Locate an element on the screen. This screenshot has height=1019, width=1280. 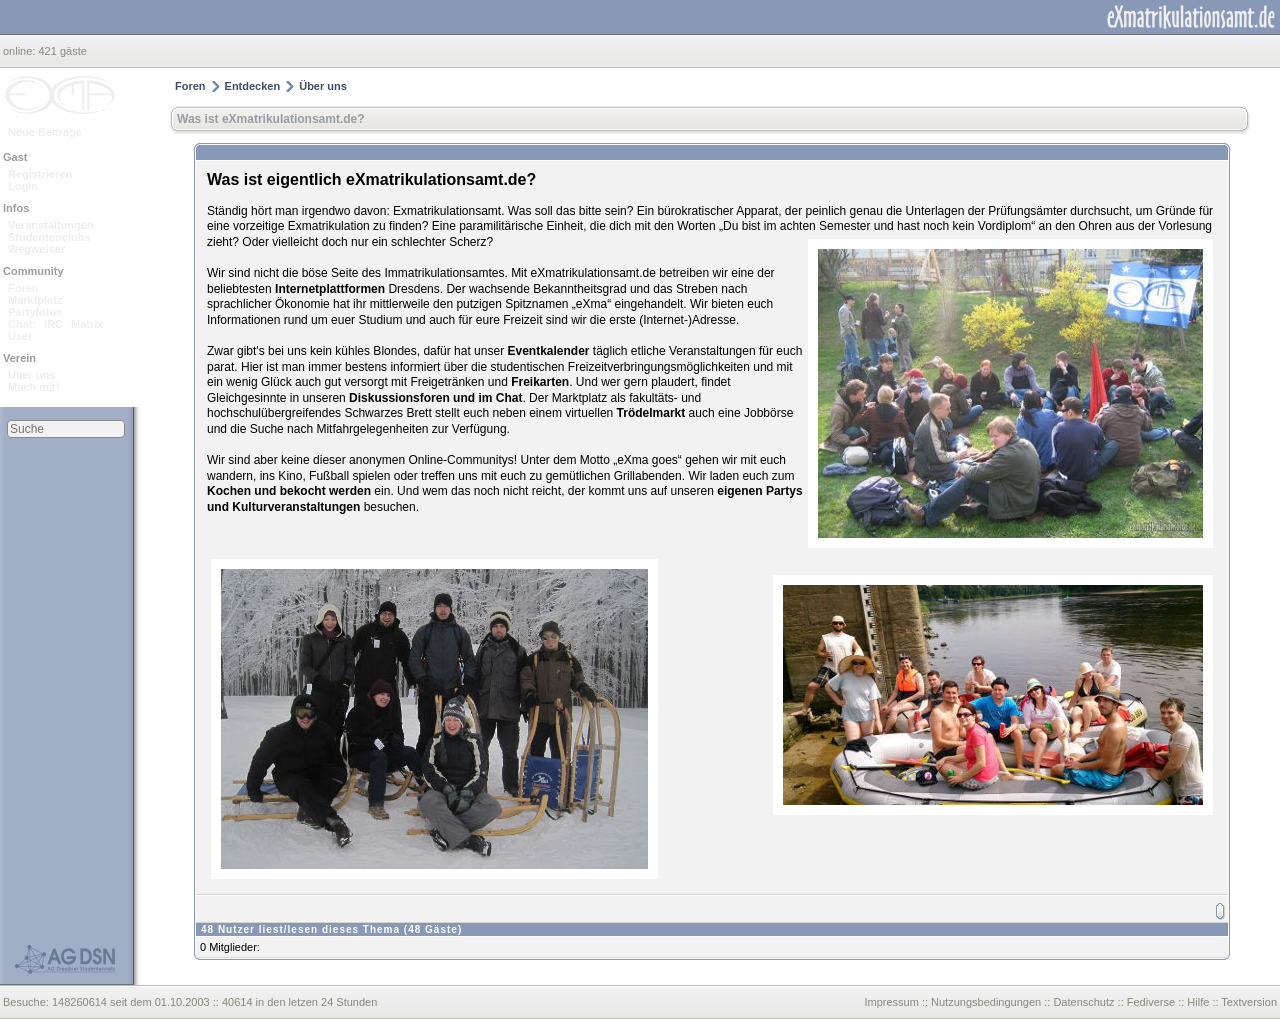
Matrix is located at coordinates (87, 324).